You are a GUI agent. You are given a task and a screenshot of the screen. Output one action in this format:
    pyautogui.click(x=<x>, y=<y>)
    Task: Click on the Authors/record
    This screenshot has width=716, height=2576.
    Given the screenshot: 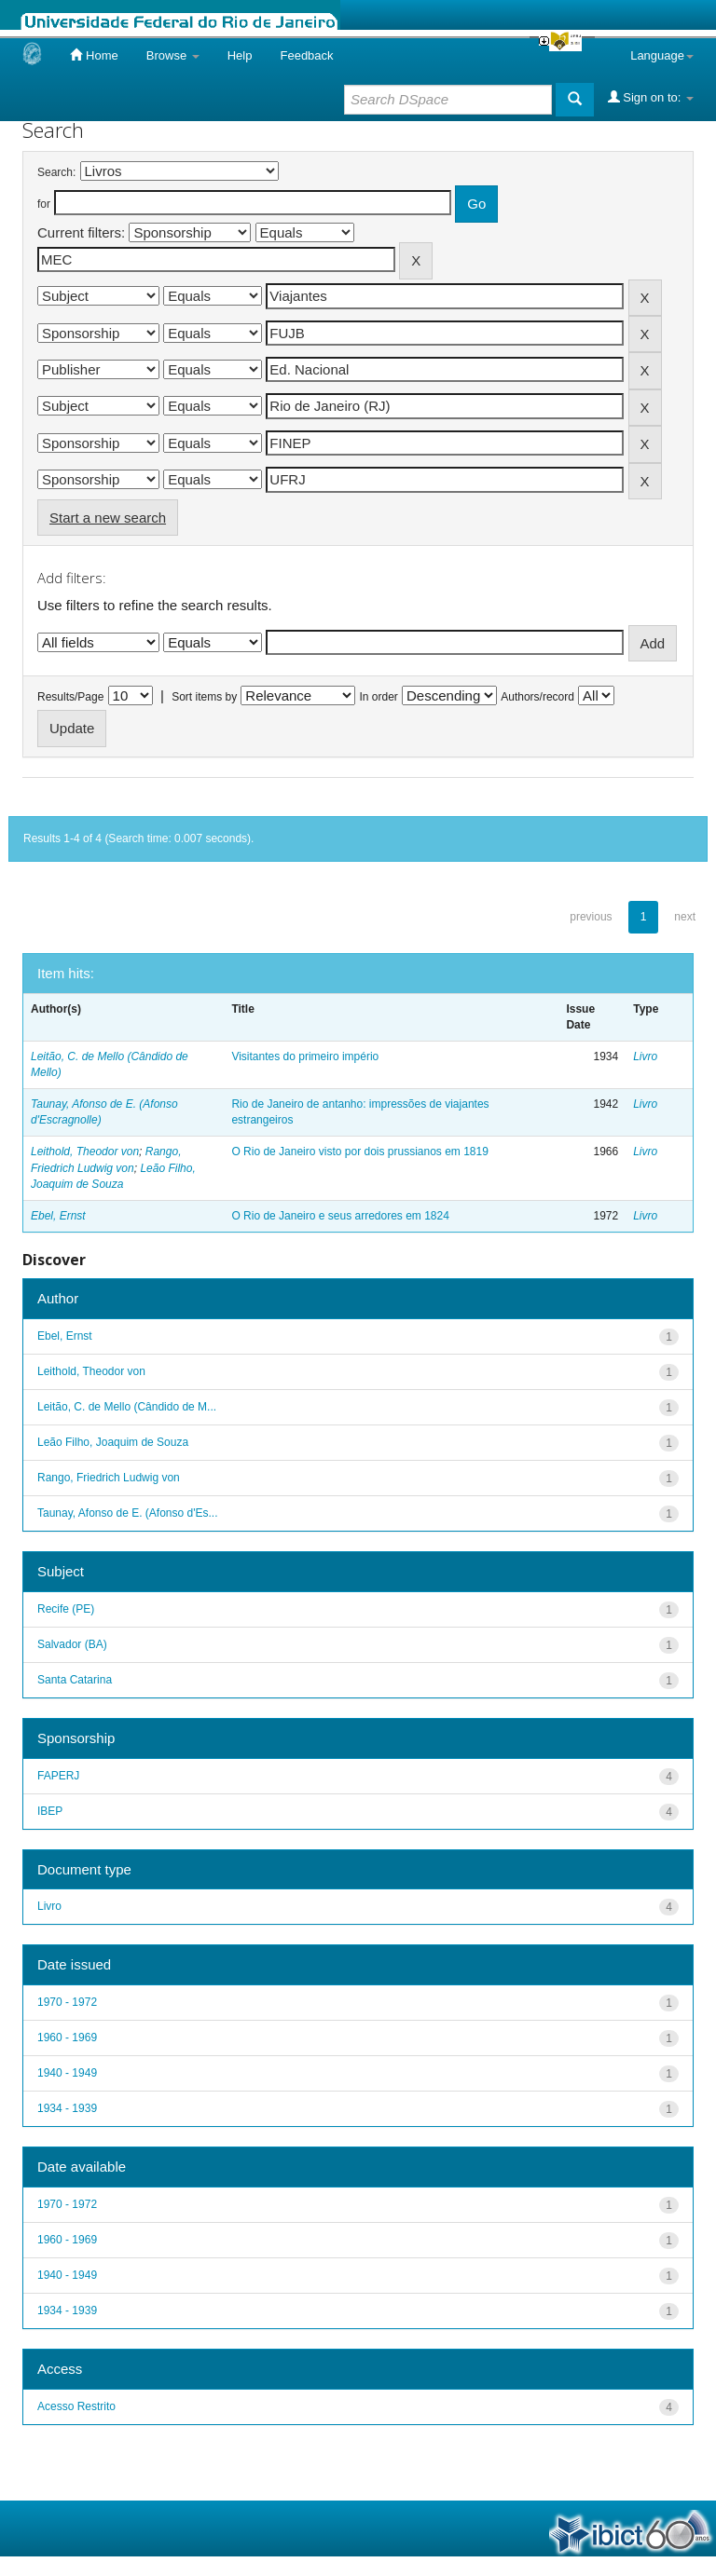 What is the action you would take?
    pyautogui.click(x=537, y=696)
    